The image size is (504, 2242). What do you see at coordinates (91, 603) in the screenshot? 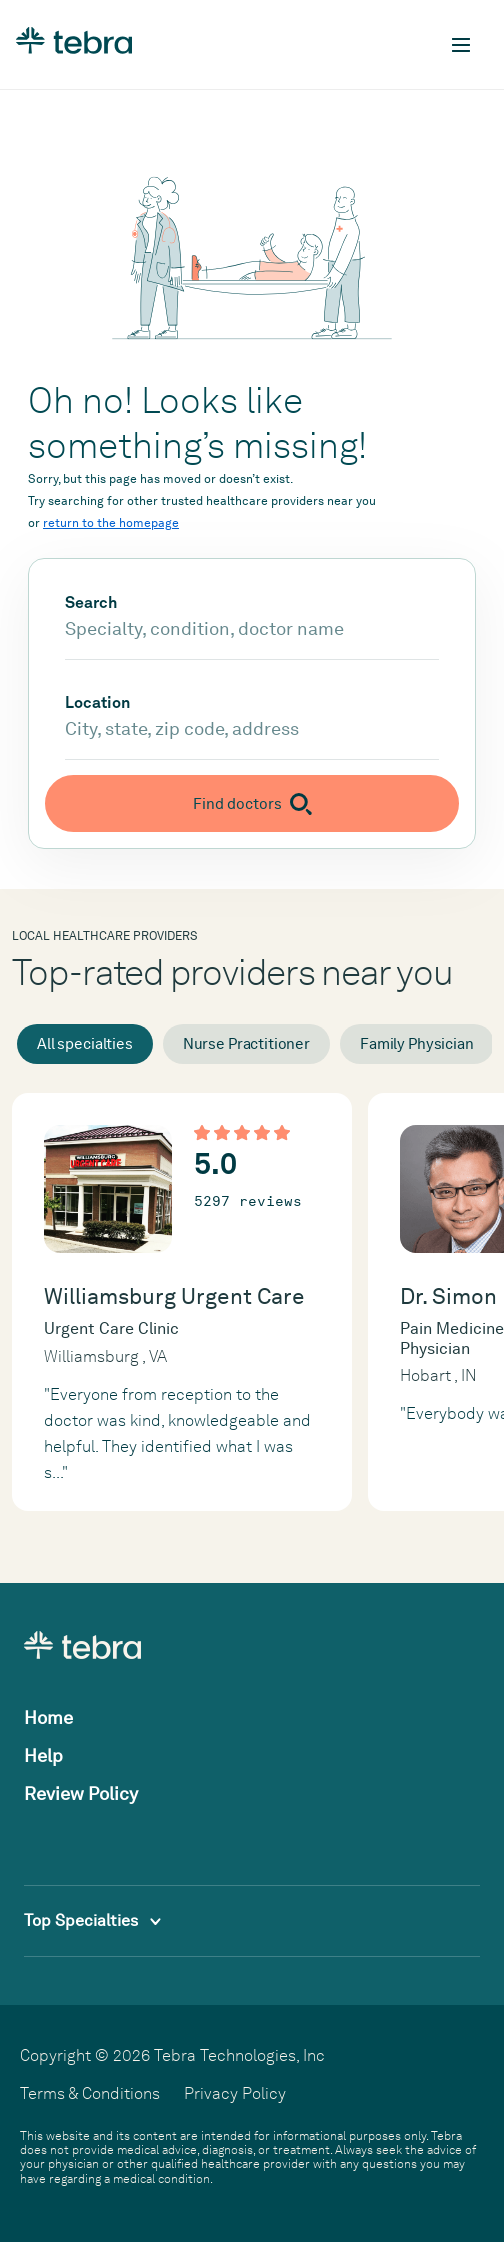
I see `Search` at bounding box center [91, 603].